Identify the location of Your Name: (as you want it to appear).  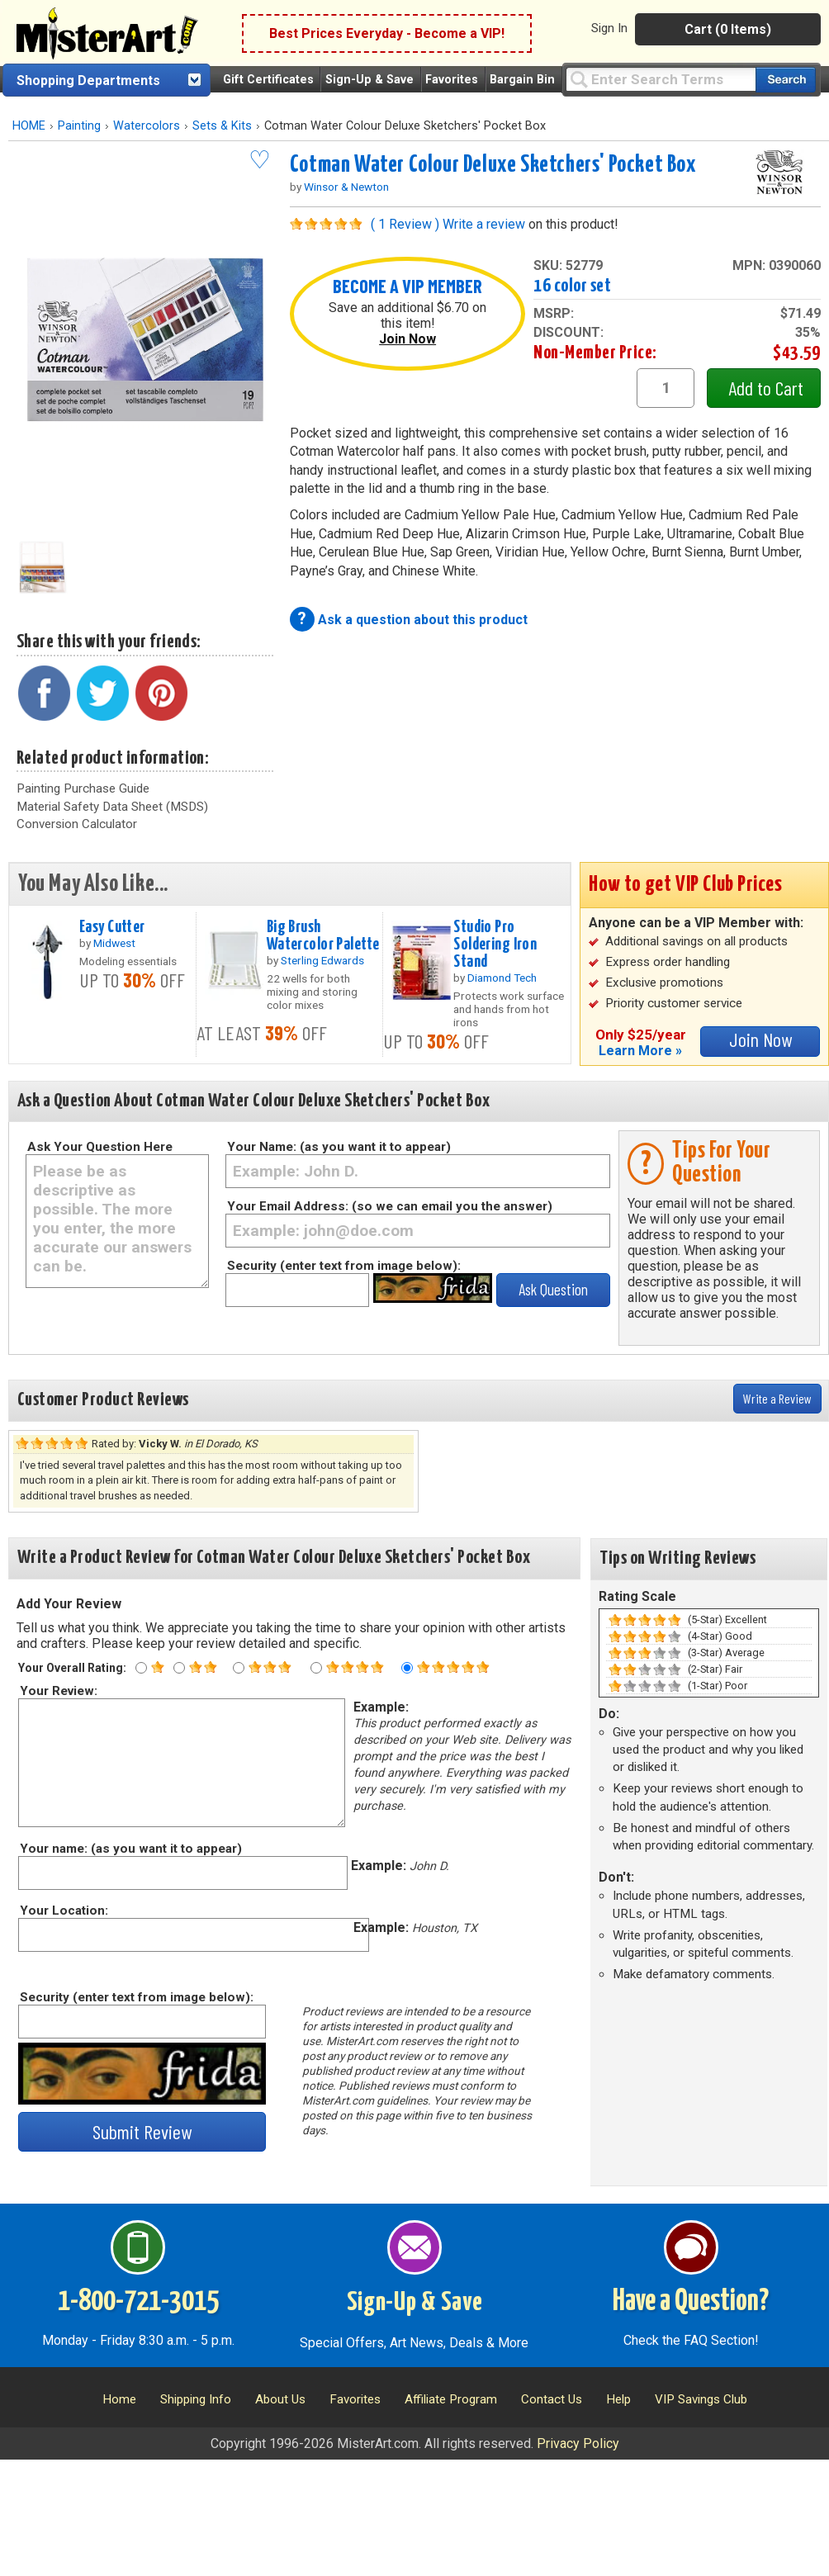
(339, 1146).